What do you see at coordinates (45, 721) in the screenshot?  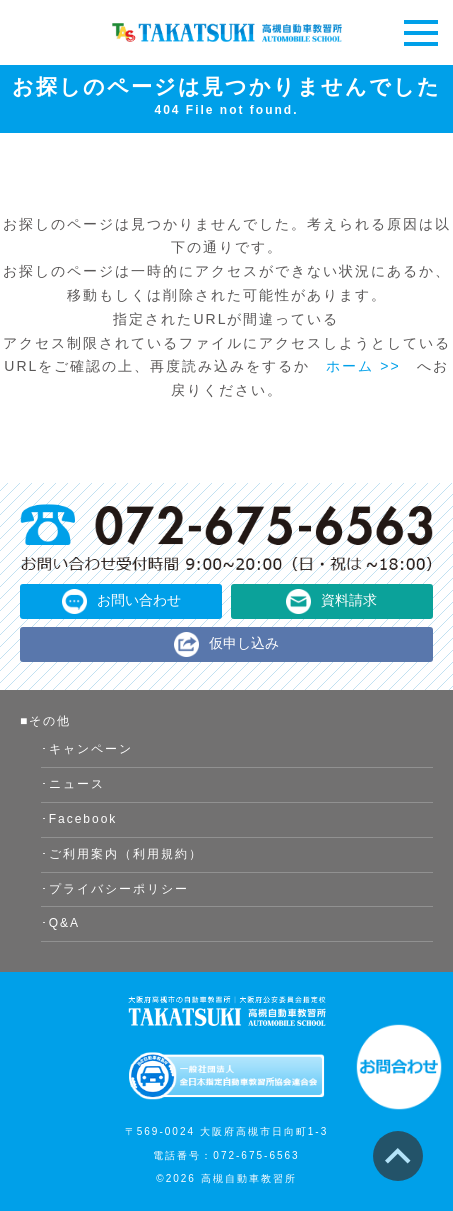 I see `■その他` at bounding box center [45, 721].